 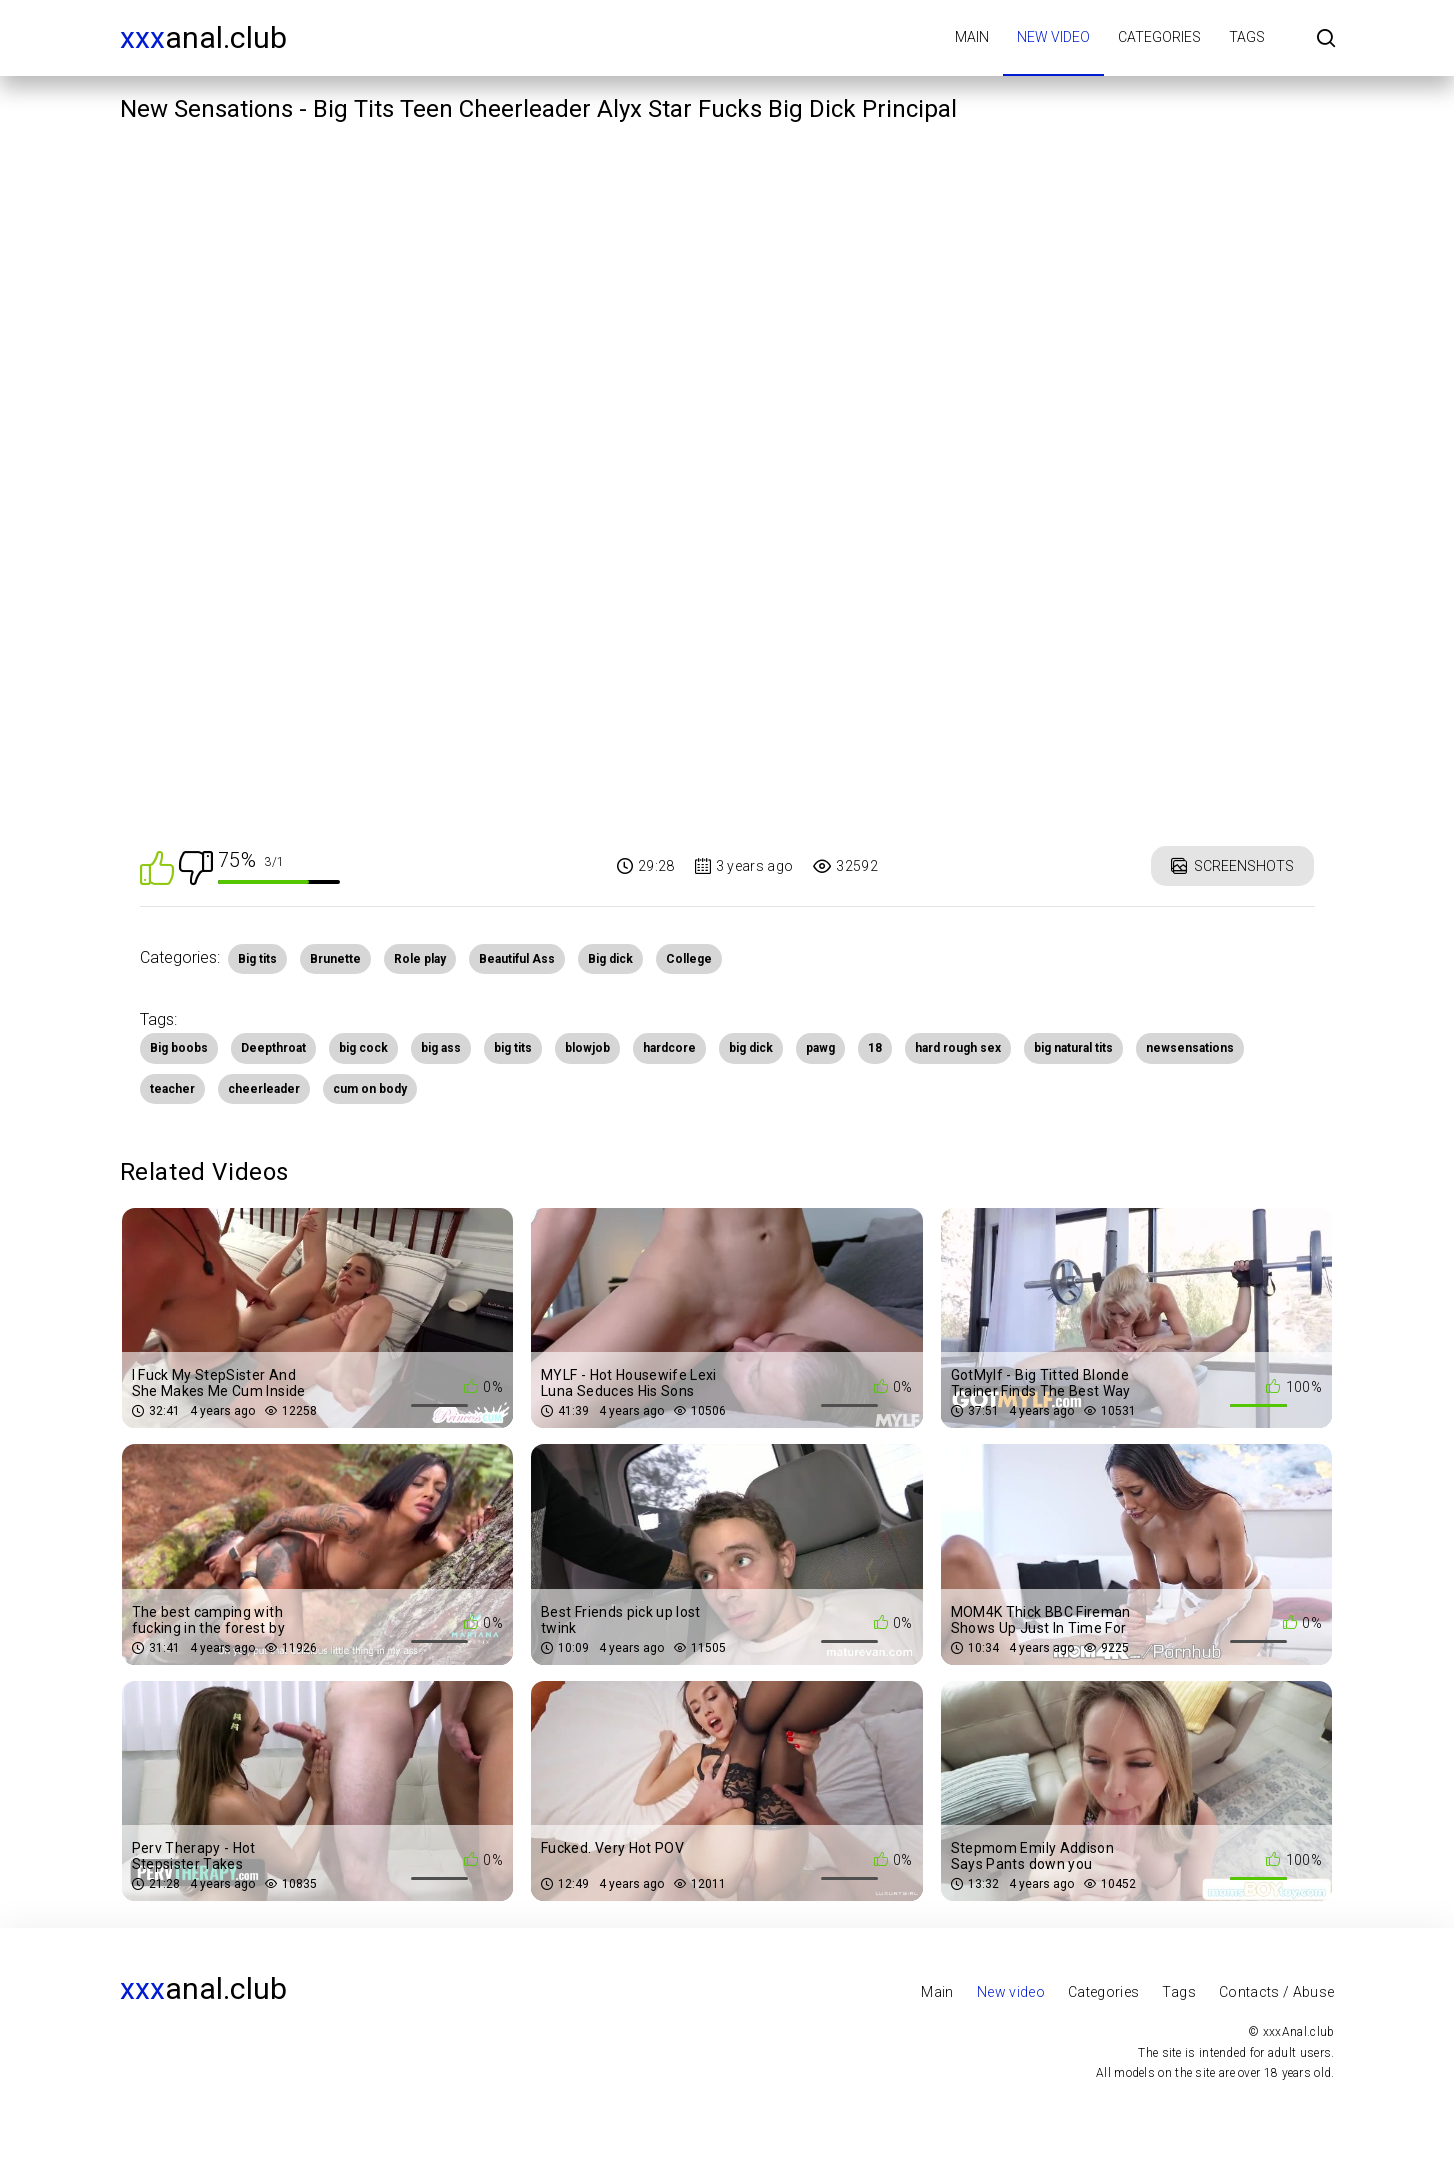 What do you see at coordinates (179, 1048) in the screenshot?
I see `Big boobs` at bounding box center [179, 1048].